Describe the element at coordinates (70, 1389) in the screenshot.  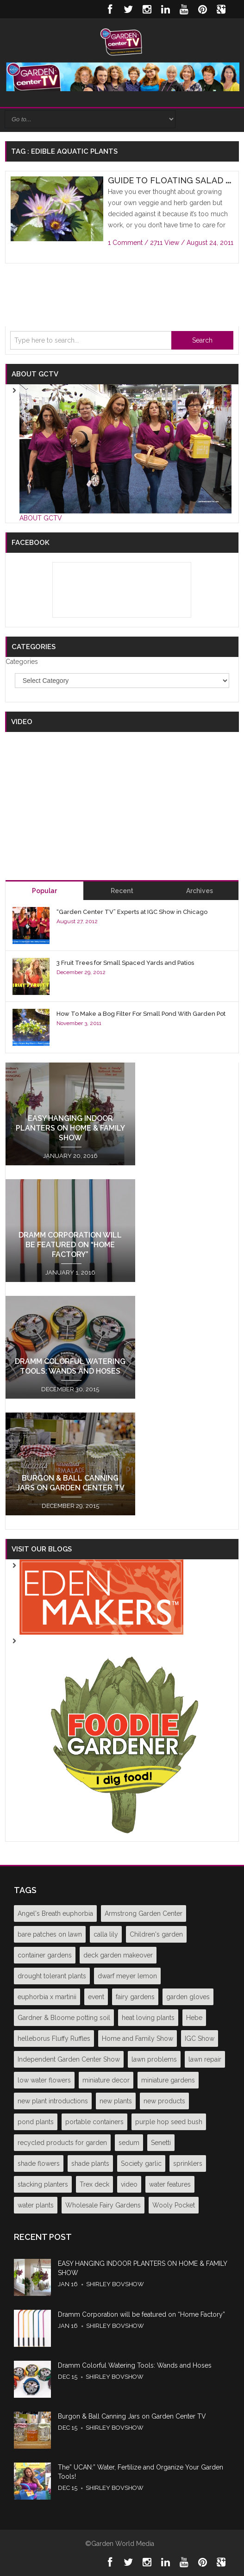
I see `December 30, 2015` at that location.